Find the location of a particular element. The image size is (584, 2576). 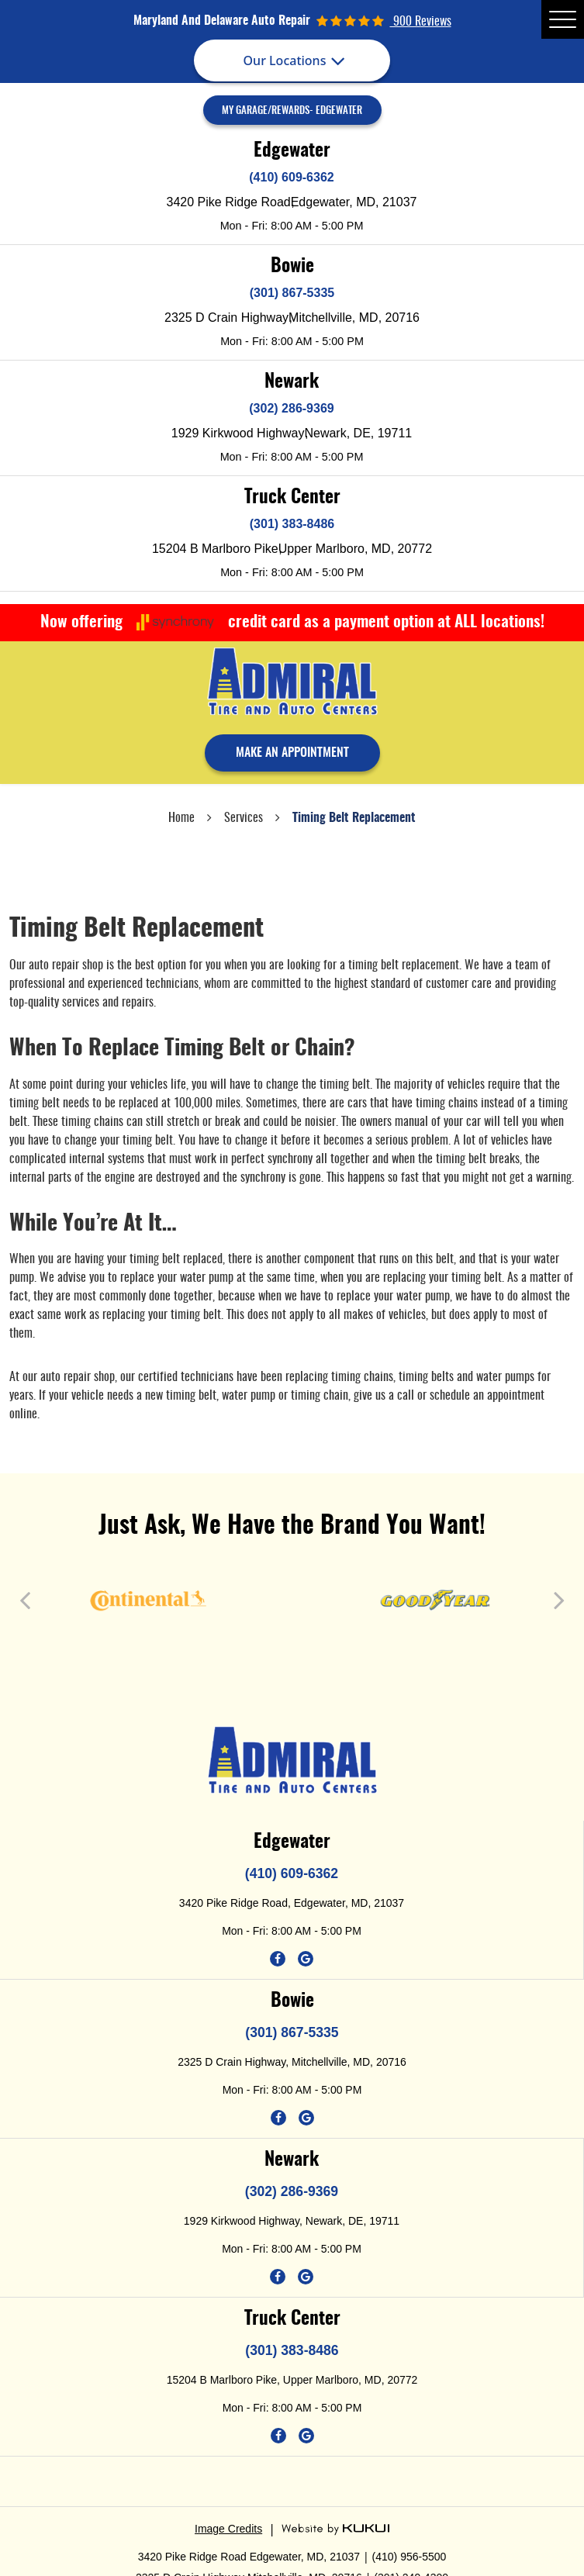

900 reviews is located at coordinates (420, 22).